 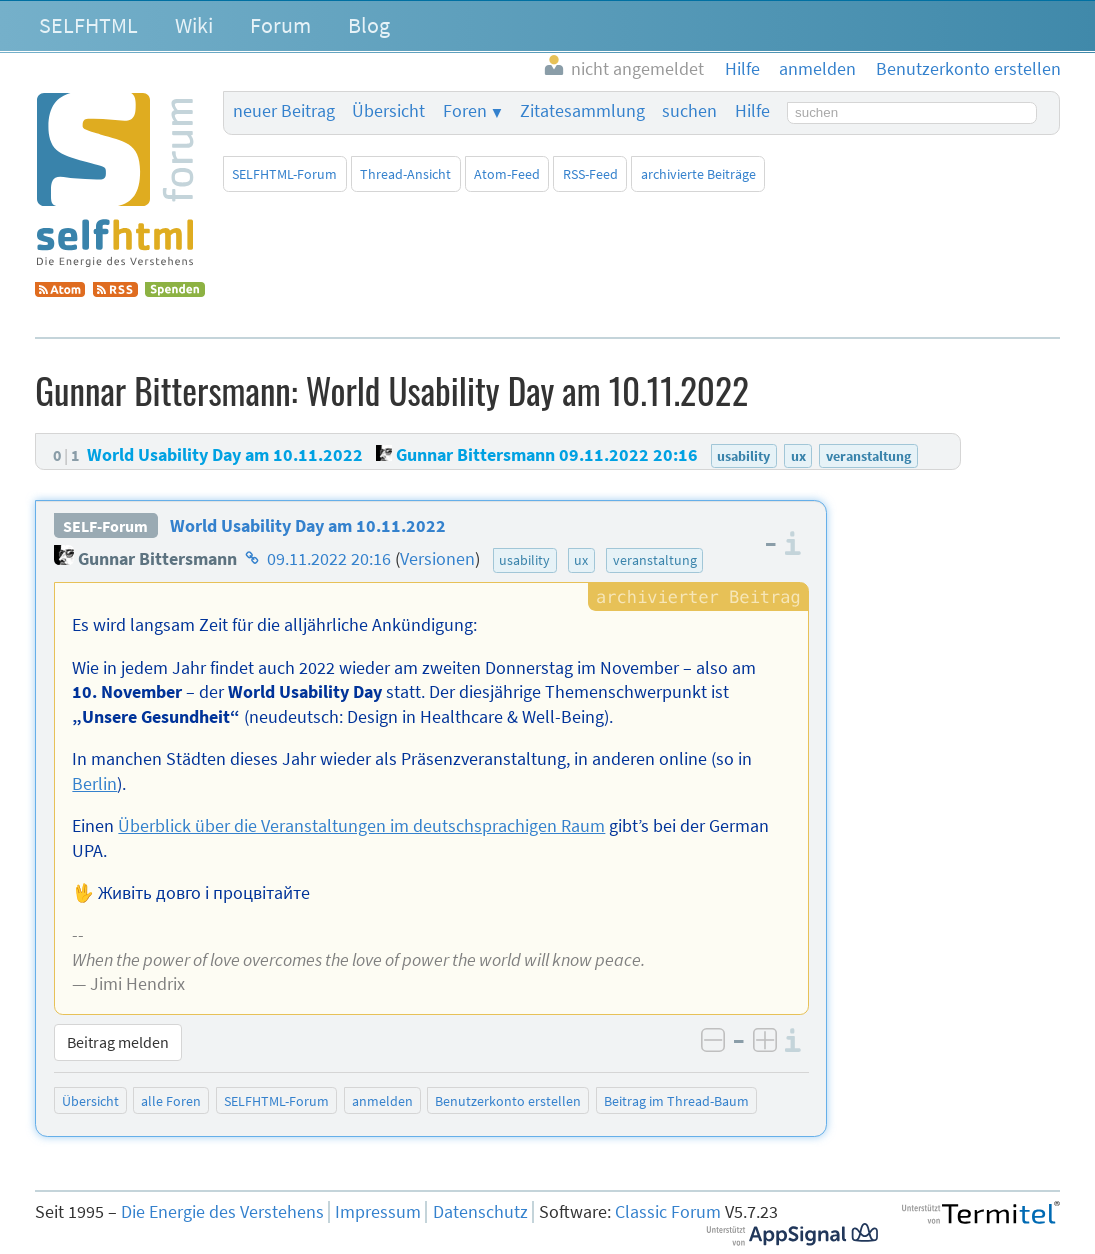 I want to click on anmelden, so click(x=382, y=1101).